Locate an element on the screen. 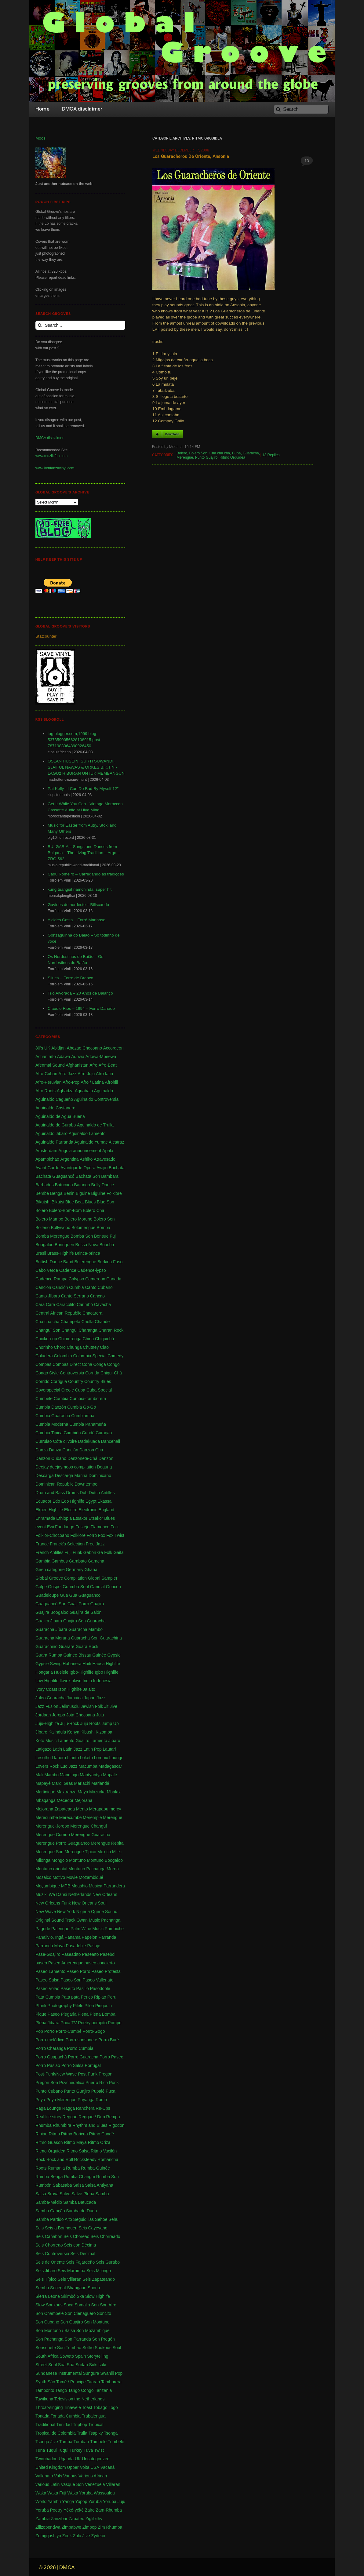  Bachata Guaguancó [Bachata Guaguancó (1 item)] is located at coordinates (55, 1176).